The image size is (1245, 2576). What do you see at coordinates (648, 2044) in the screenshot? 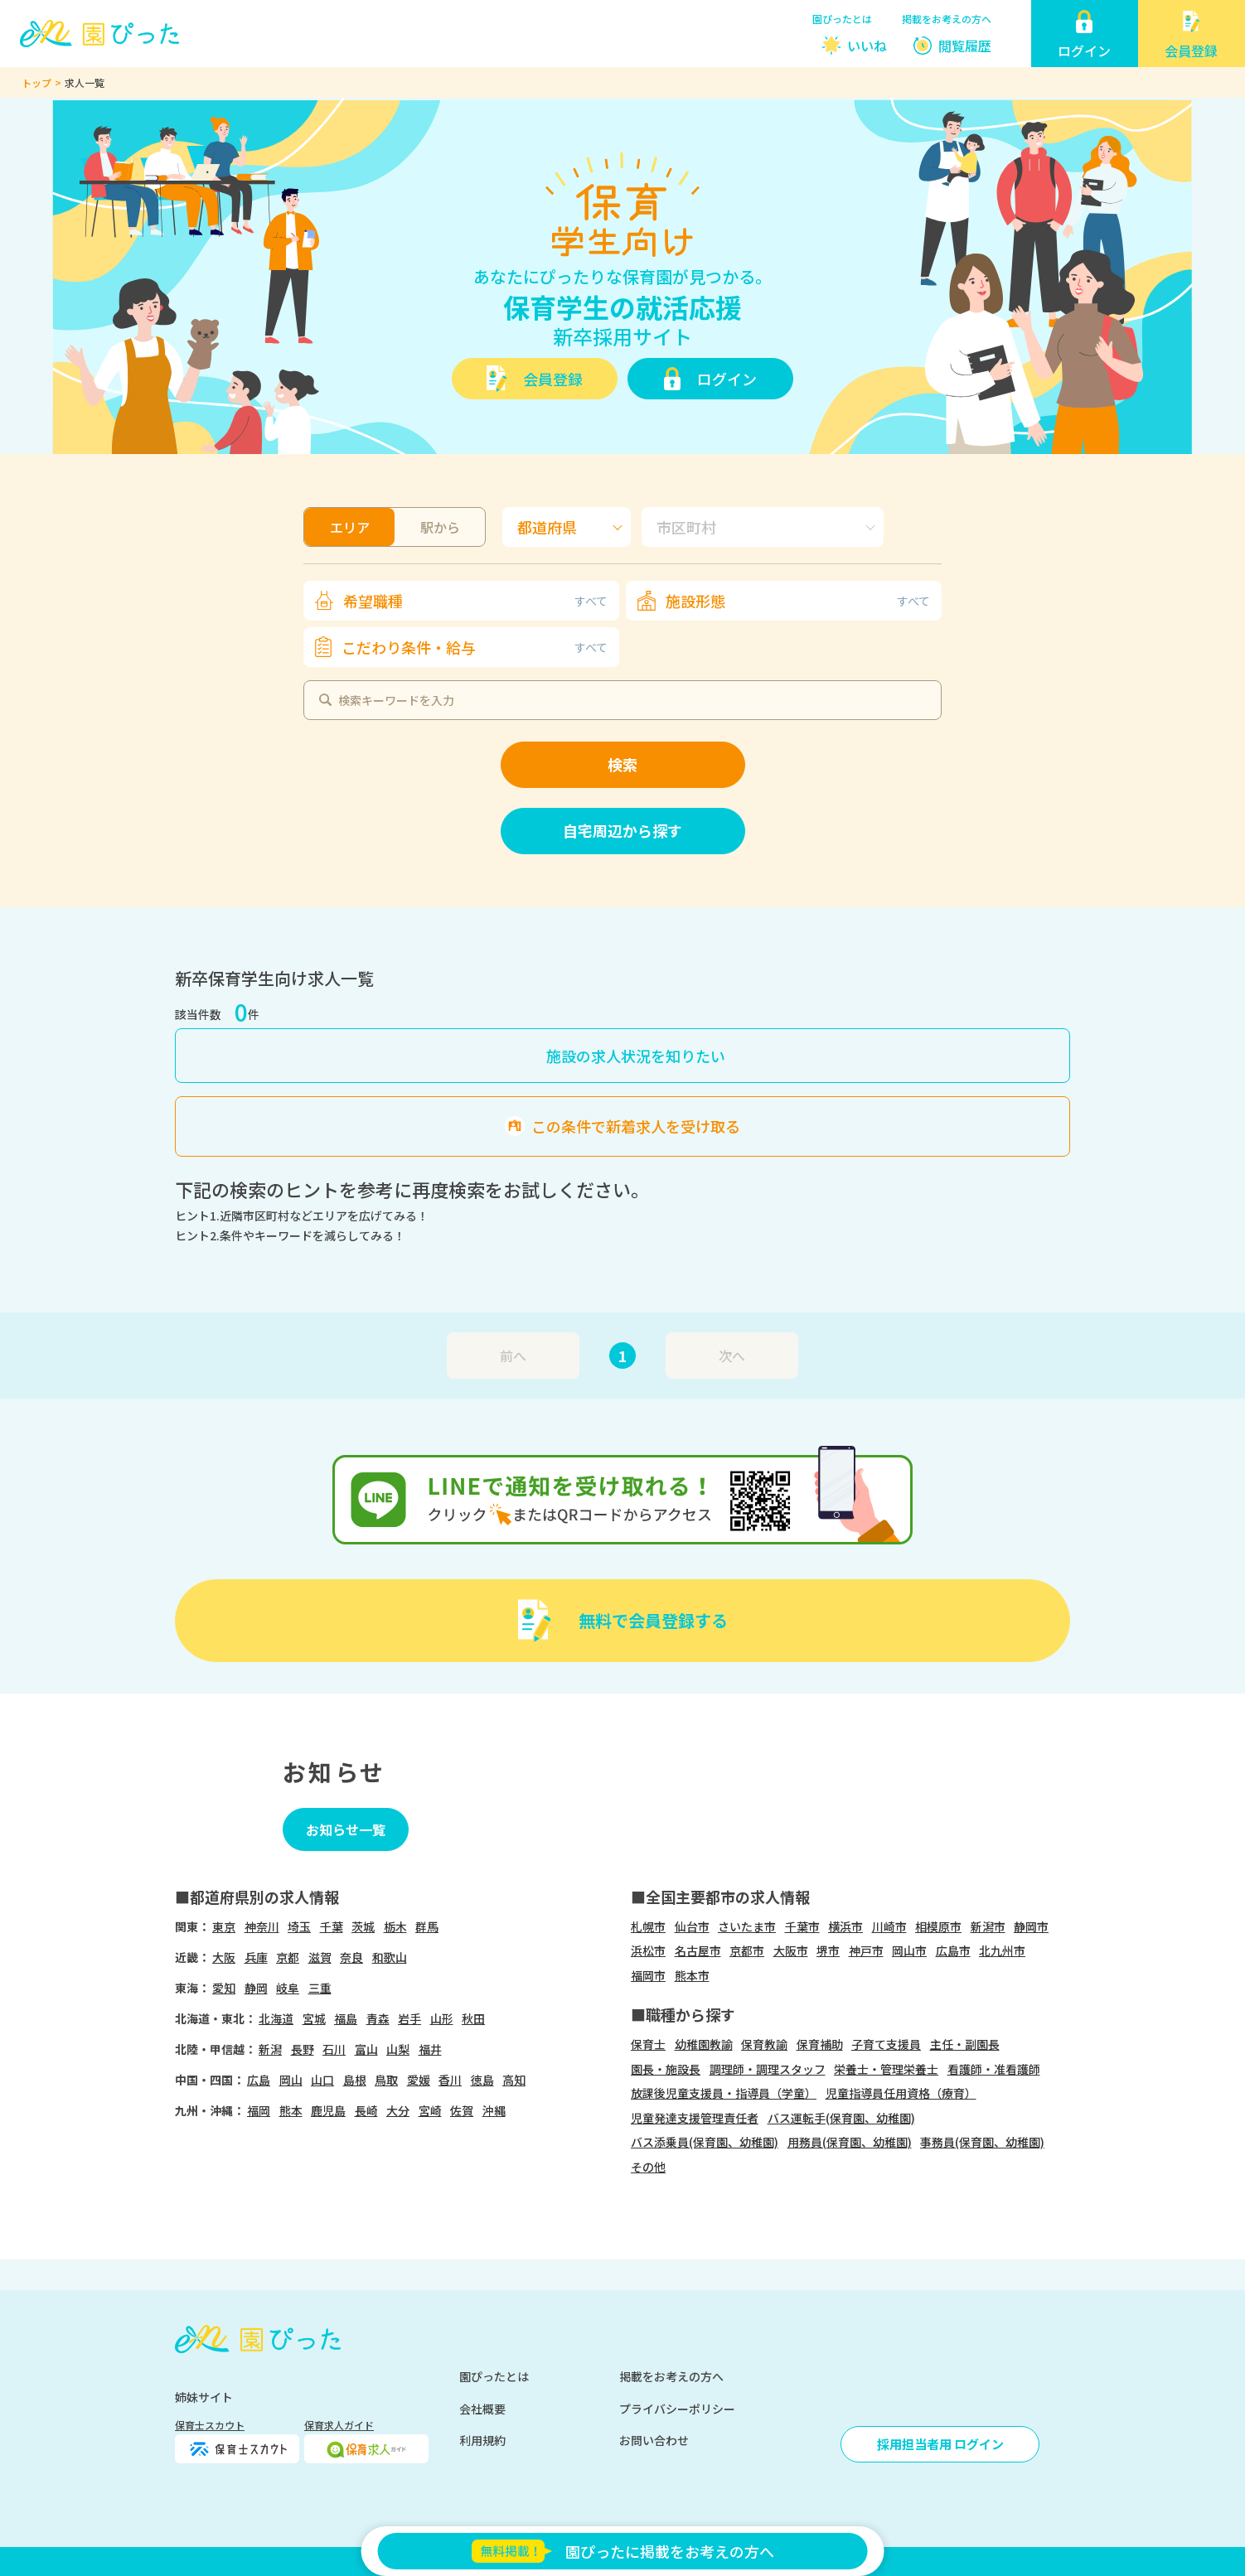
I see `保育士` at bounding box center [648, 2044].